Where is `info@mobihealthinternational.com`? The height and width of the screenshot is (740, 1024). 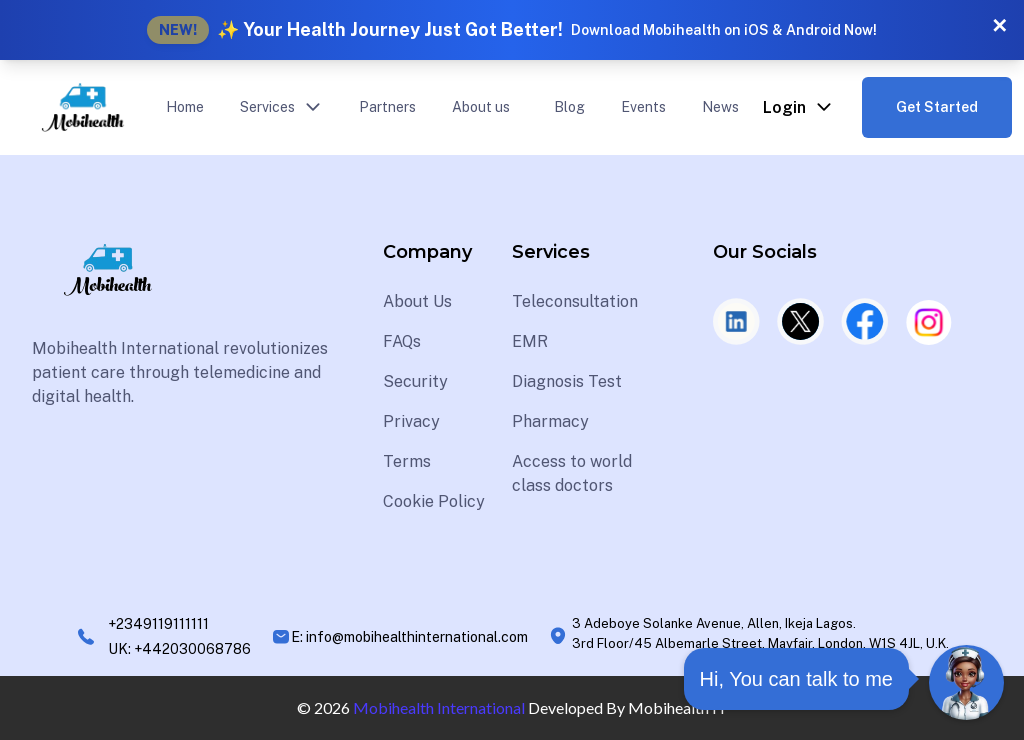 info@mobihealthinternational.com is located at coordinates (417, 637).